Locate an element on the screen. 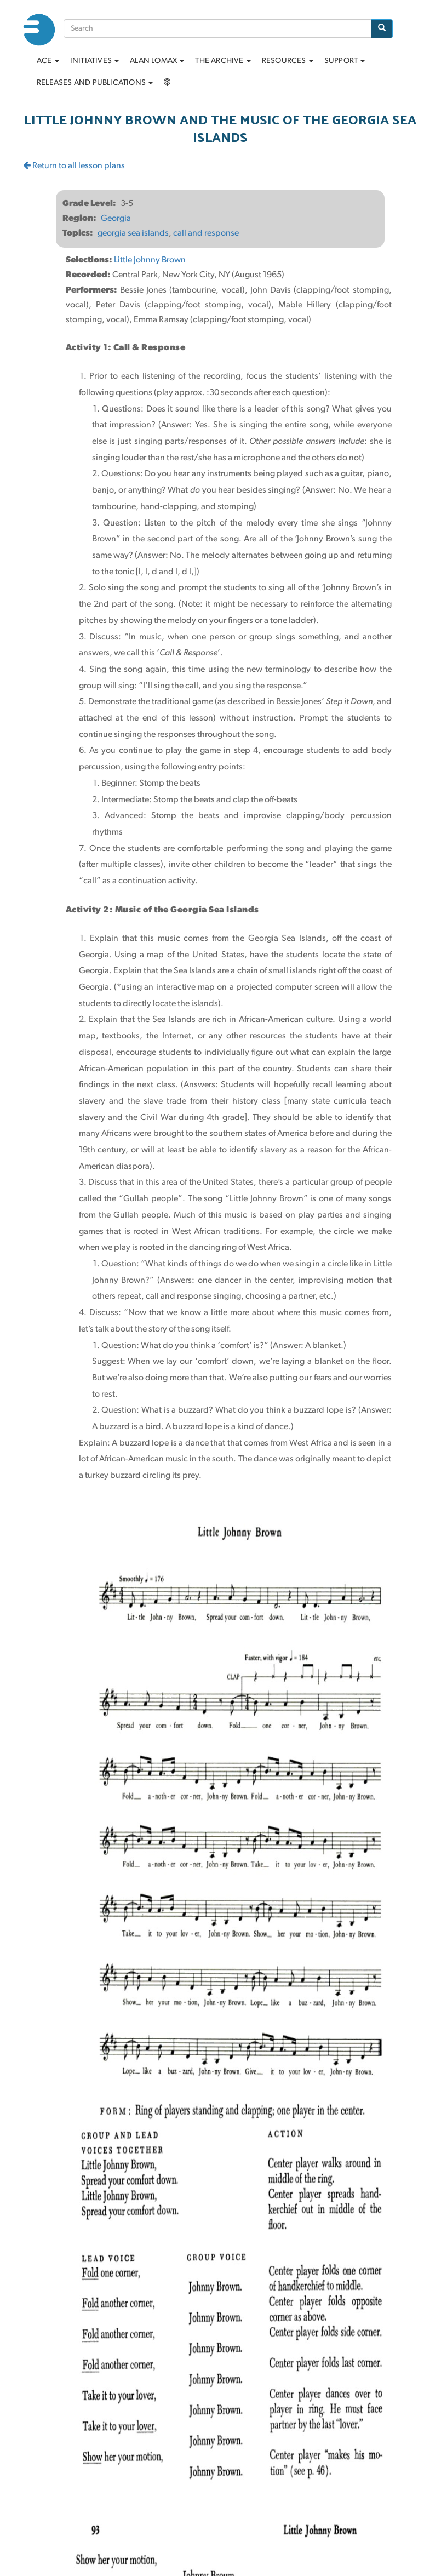 The width and height of the screenshot is (424, 2576). call and response is located at coordinates (206, 233).